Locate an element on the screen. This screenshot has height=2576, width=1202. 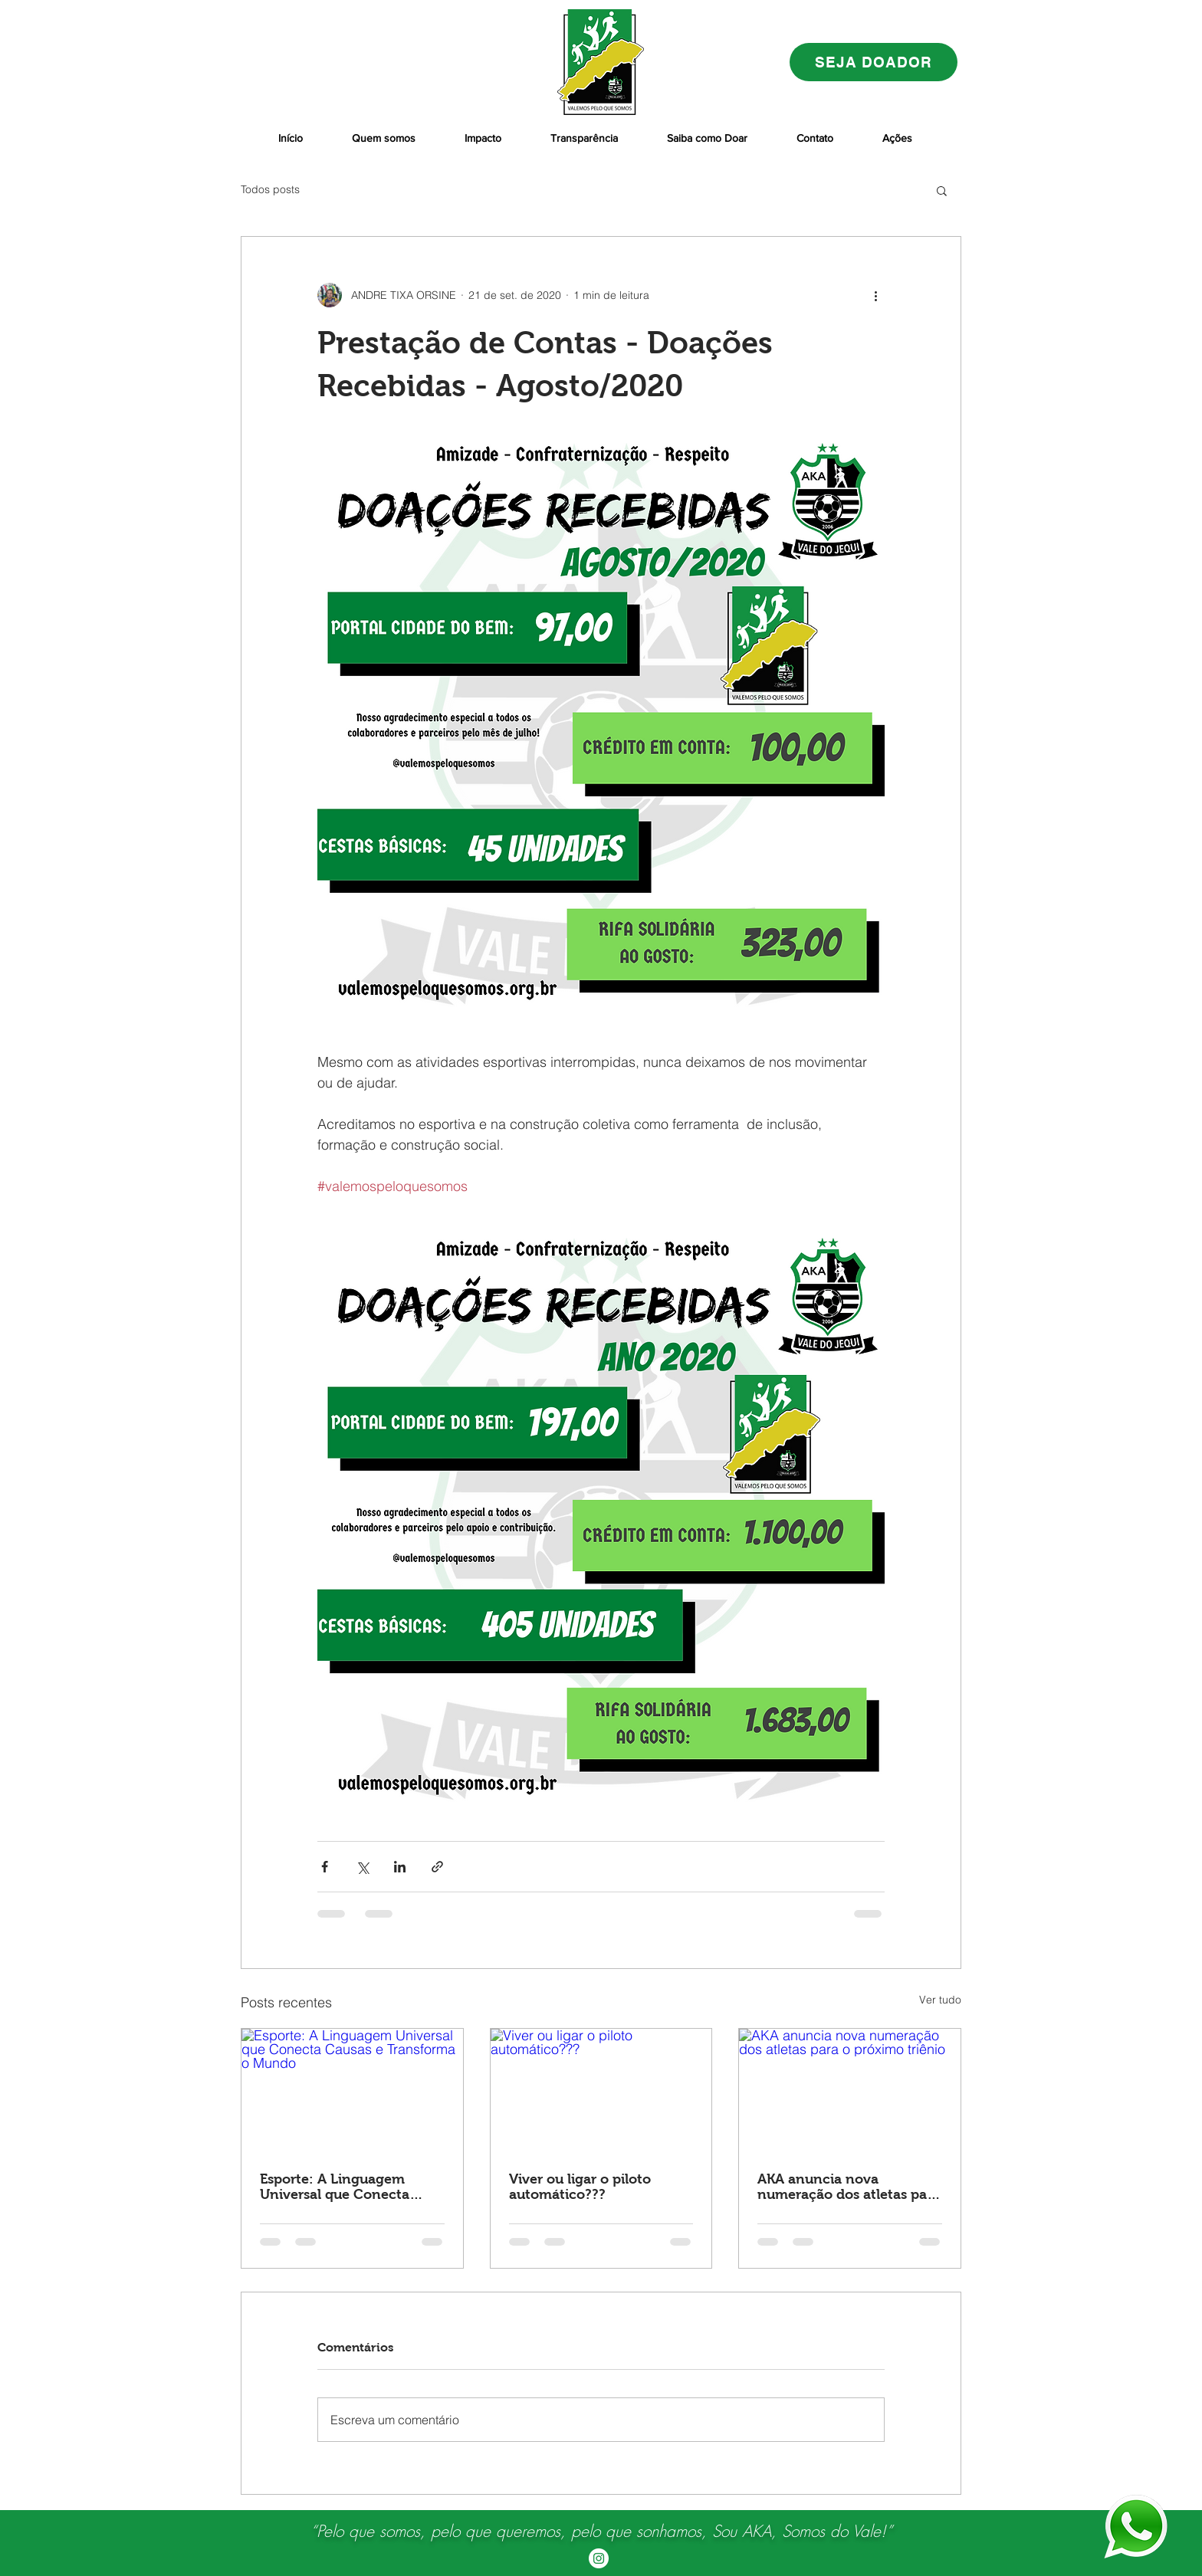
Esporte: A Linguagem Universal que Conecta Causas e Transforma o Mundo is located at coordinates (335, 2186).